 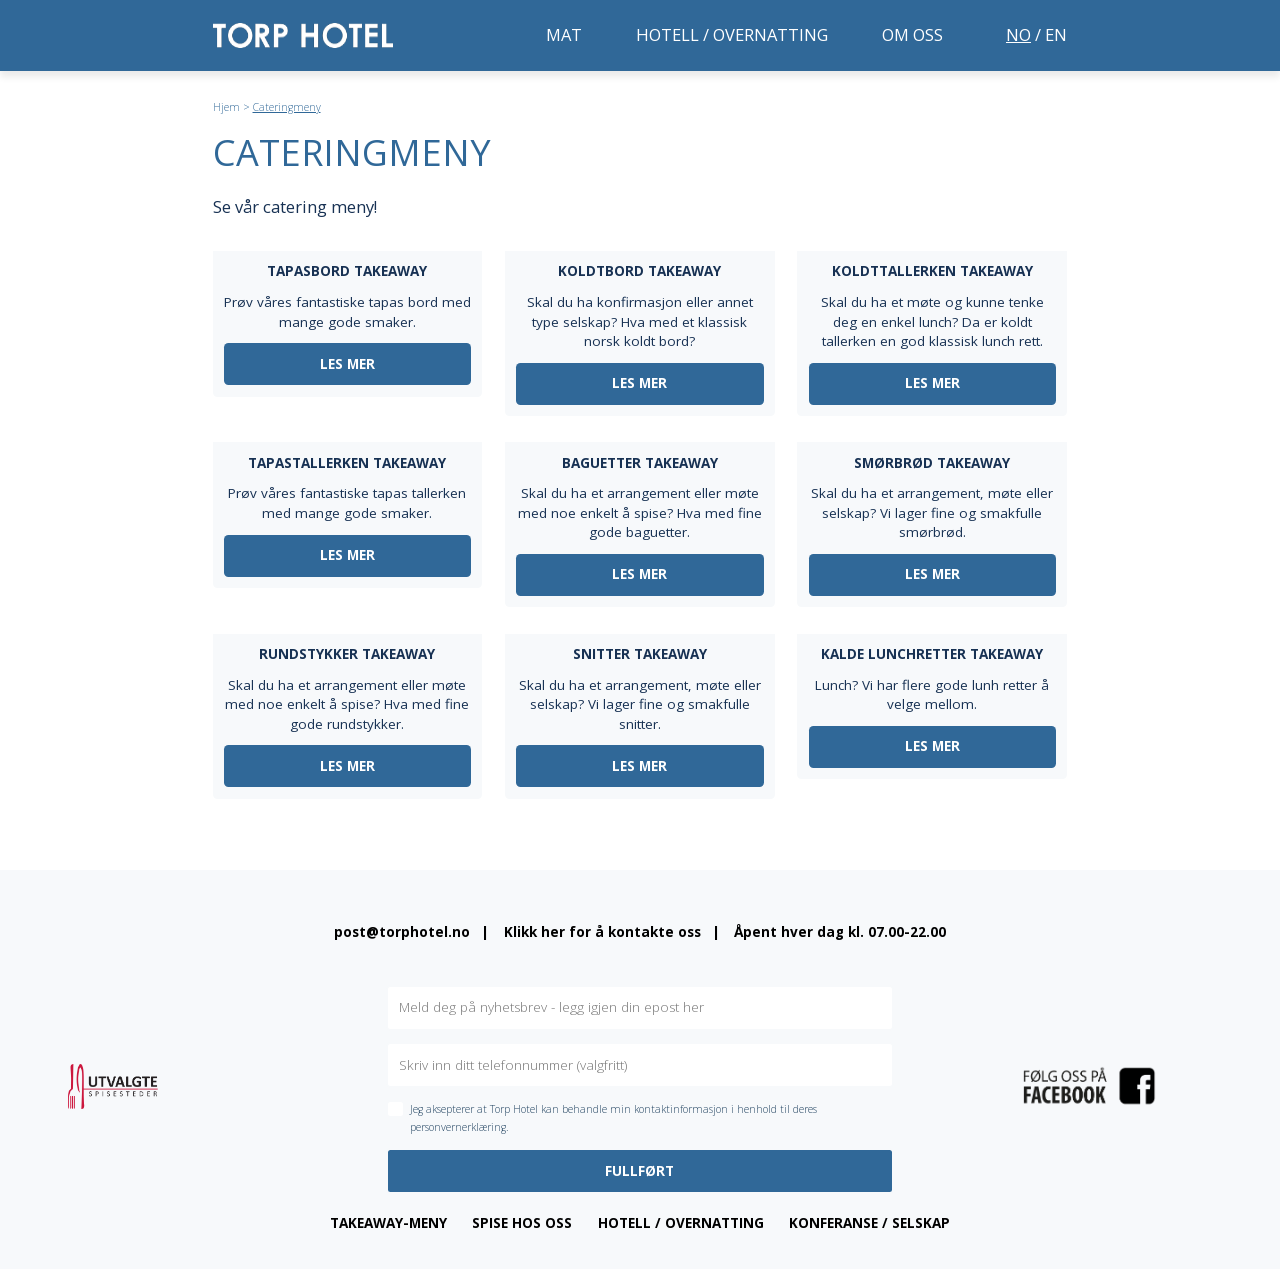 I want to click on post@torphotel.no, so click(x=402, y=932).